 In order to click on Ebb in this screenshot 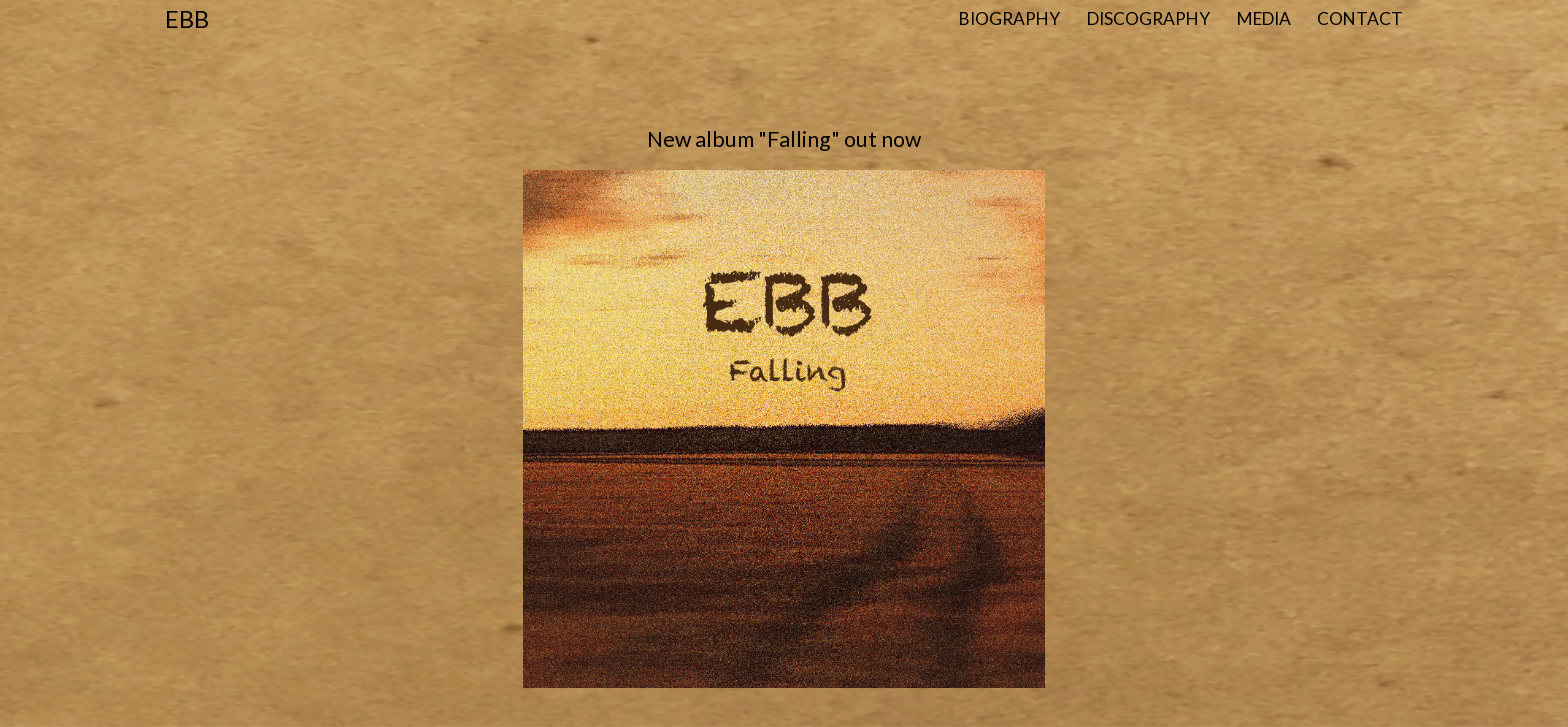, I will do `click(187, 18)`.